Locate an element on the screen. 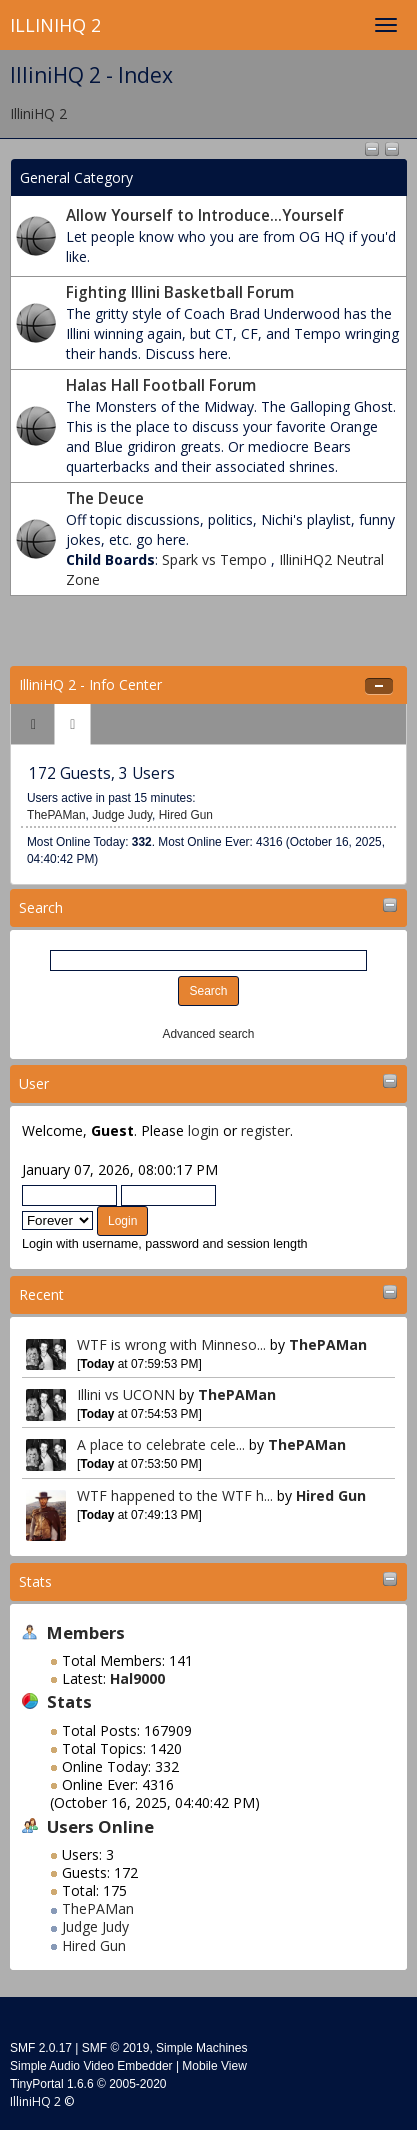 This screenshot has height=2130, width=417. Judge Judy is located at coordinates (95, 1926).